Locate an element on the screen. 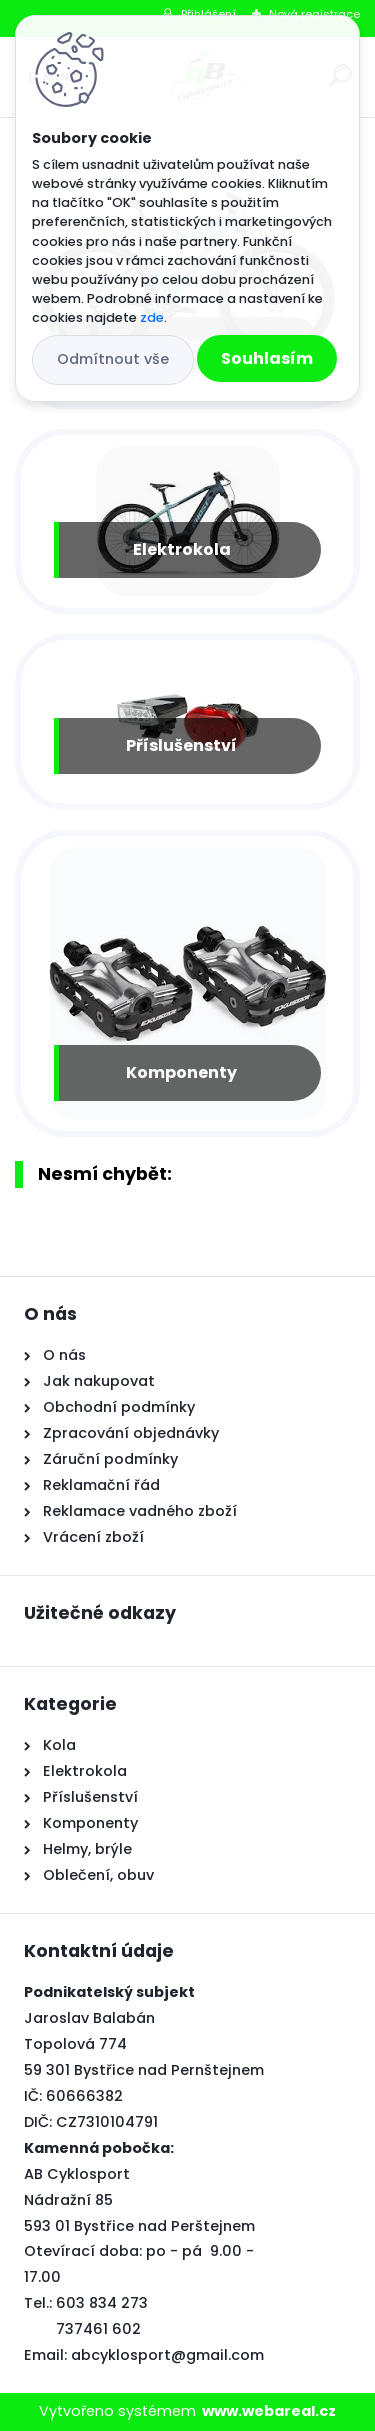 The image size is (375, 2431). Komponenty is located at coordinates (181, 1072).